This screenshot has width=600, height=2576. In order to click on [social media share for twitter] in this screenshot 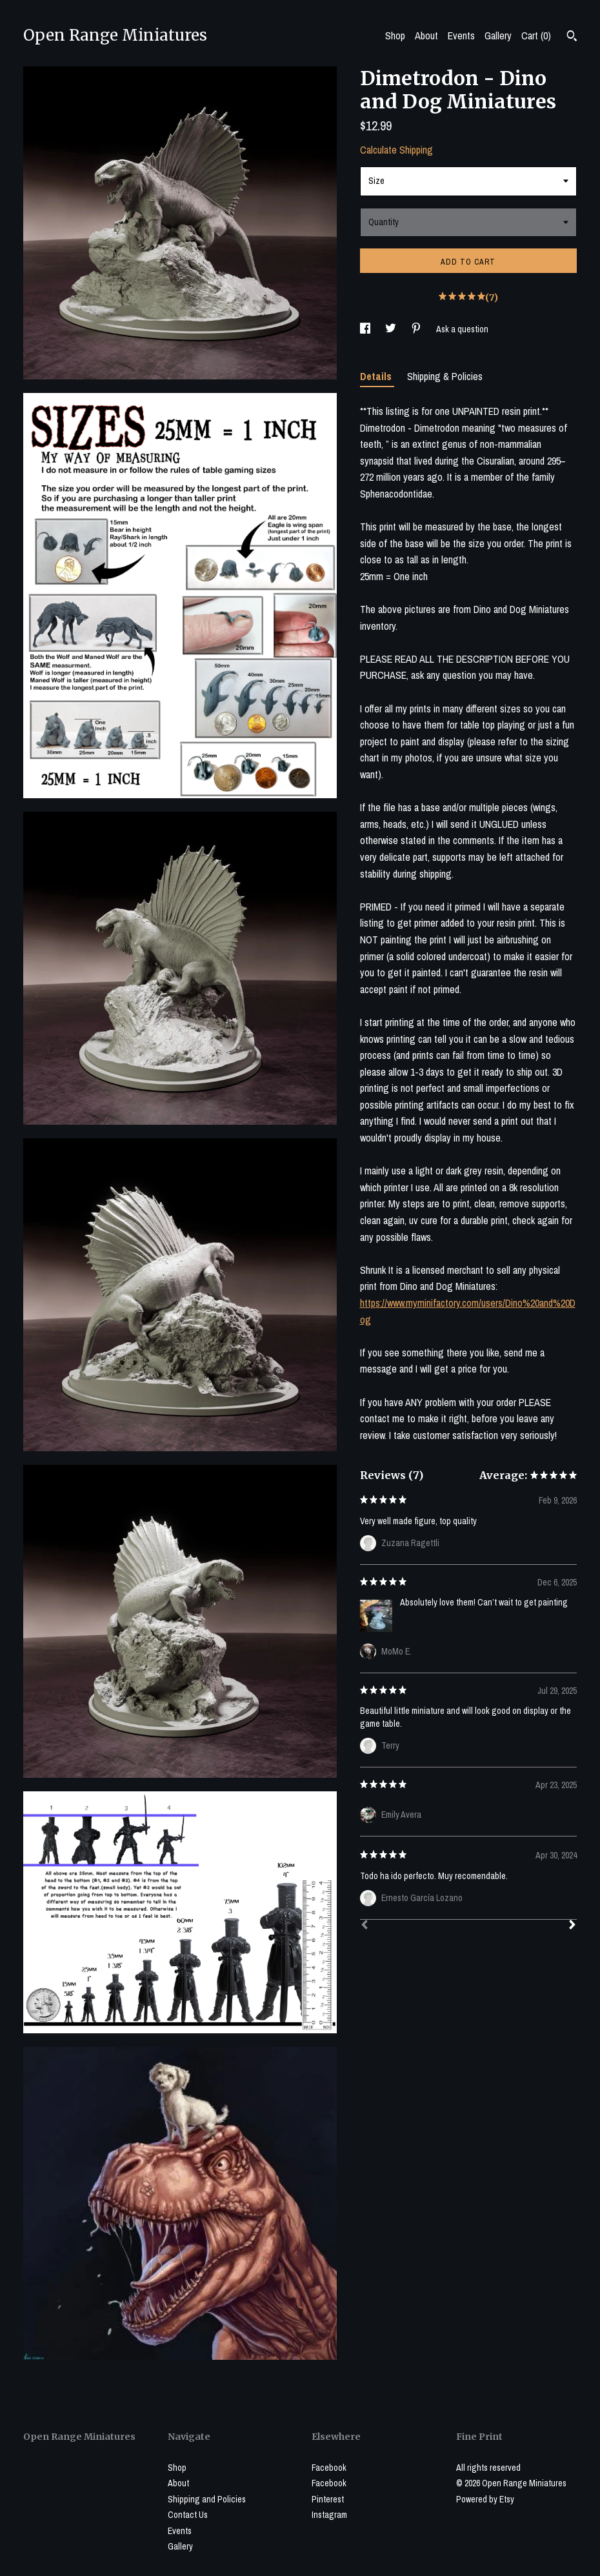, I will do `click(391, 329)`.